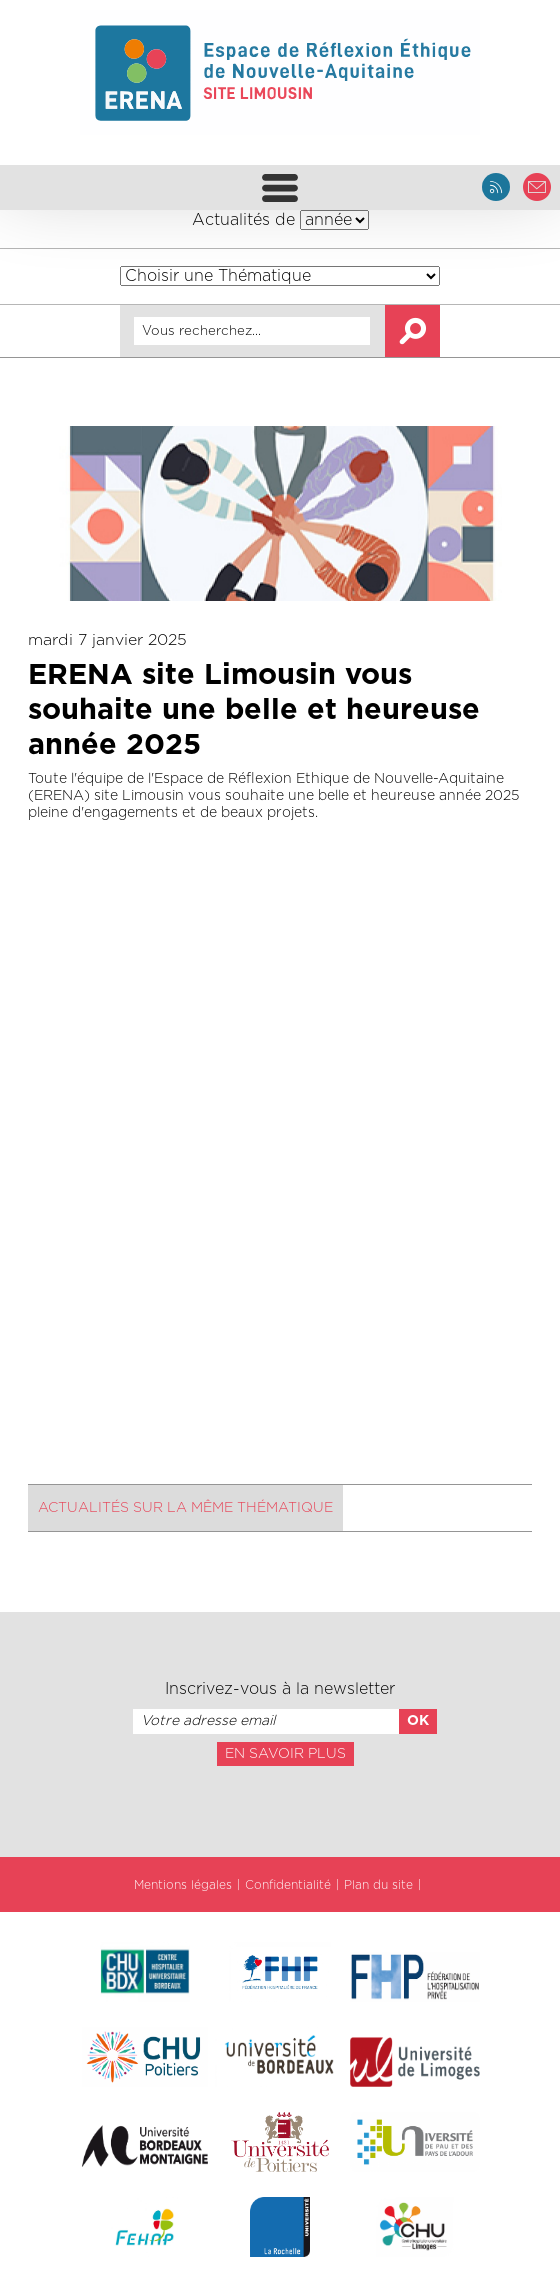  I want to click on [presentation], so click(280, 1810).